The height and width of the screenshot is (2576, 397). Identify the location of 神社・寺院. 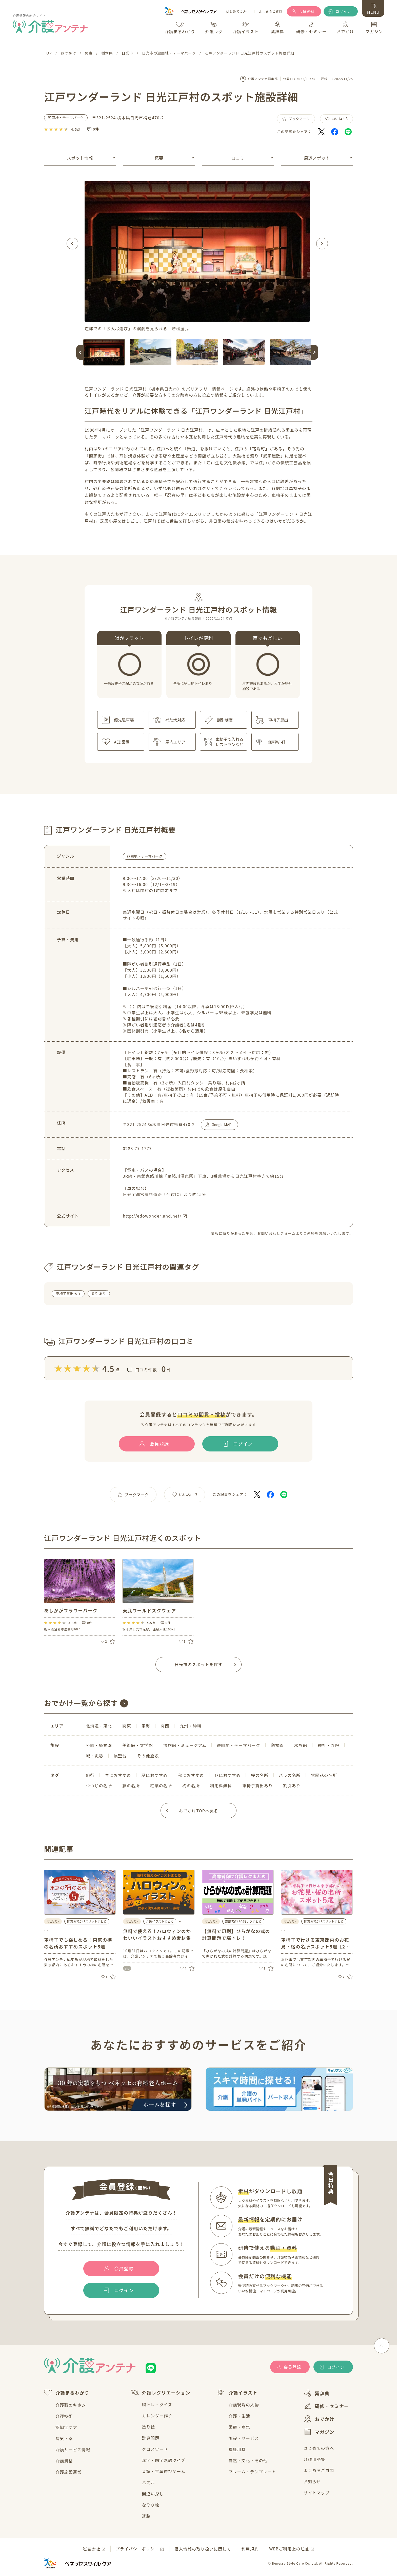
(328, 1745).